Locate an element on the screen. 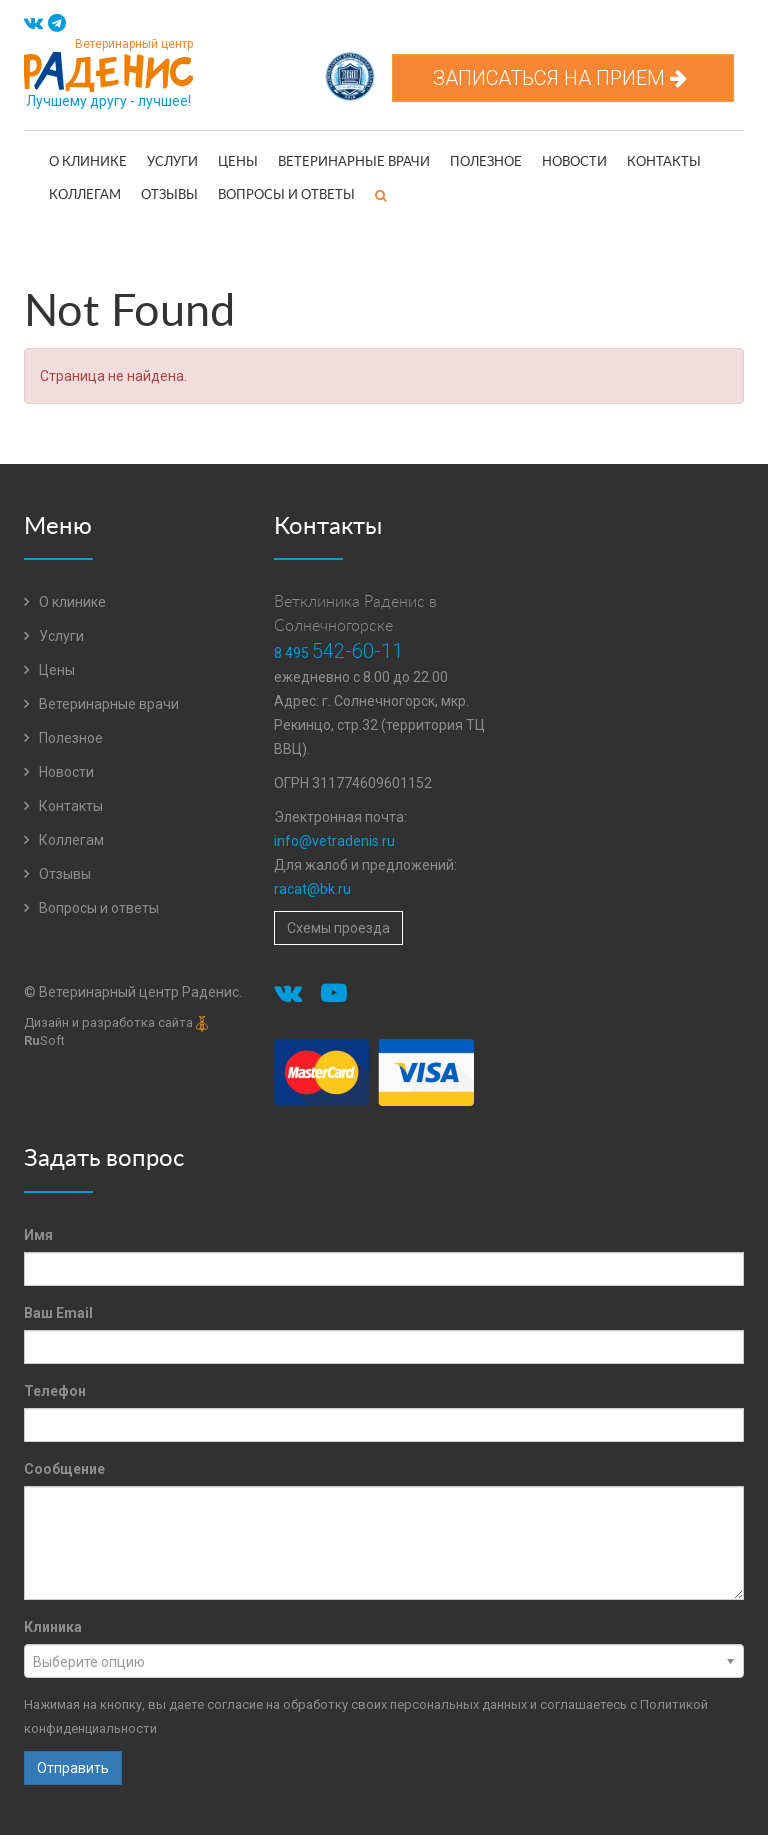 This screenshot has width=768, height=1835. Новости is located at coordinates (574, 162).